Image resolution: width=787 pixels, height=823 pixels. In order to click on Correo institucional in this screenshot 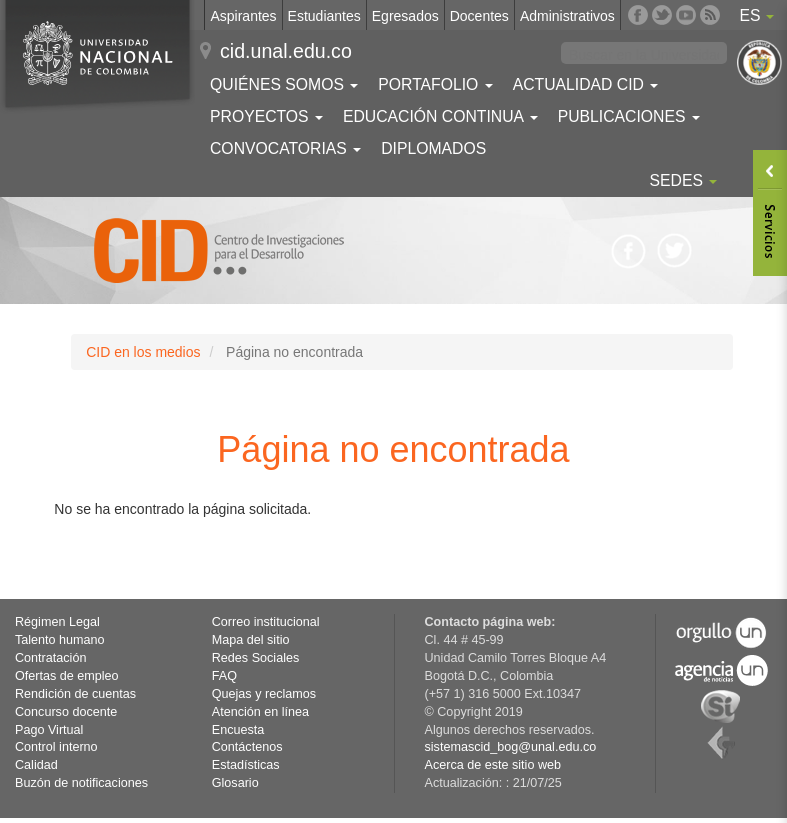, I will do `click(266, 622)`.